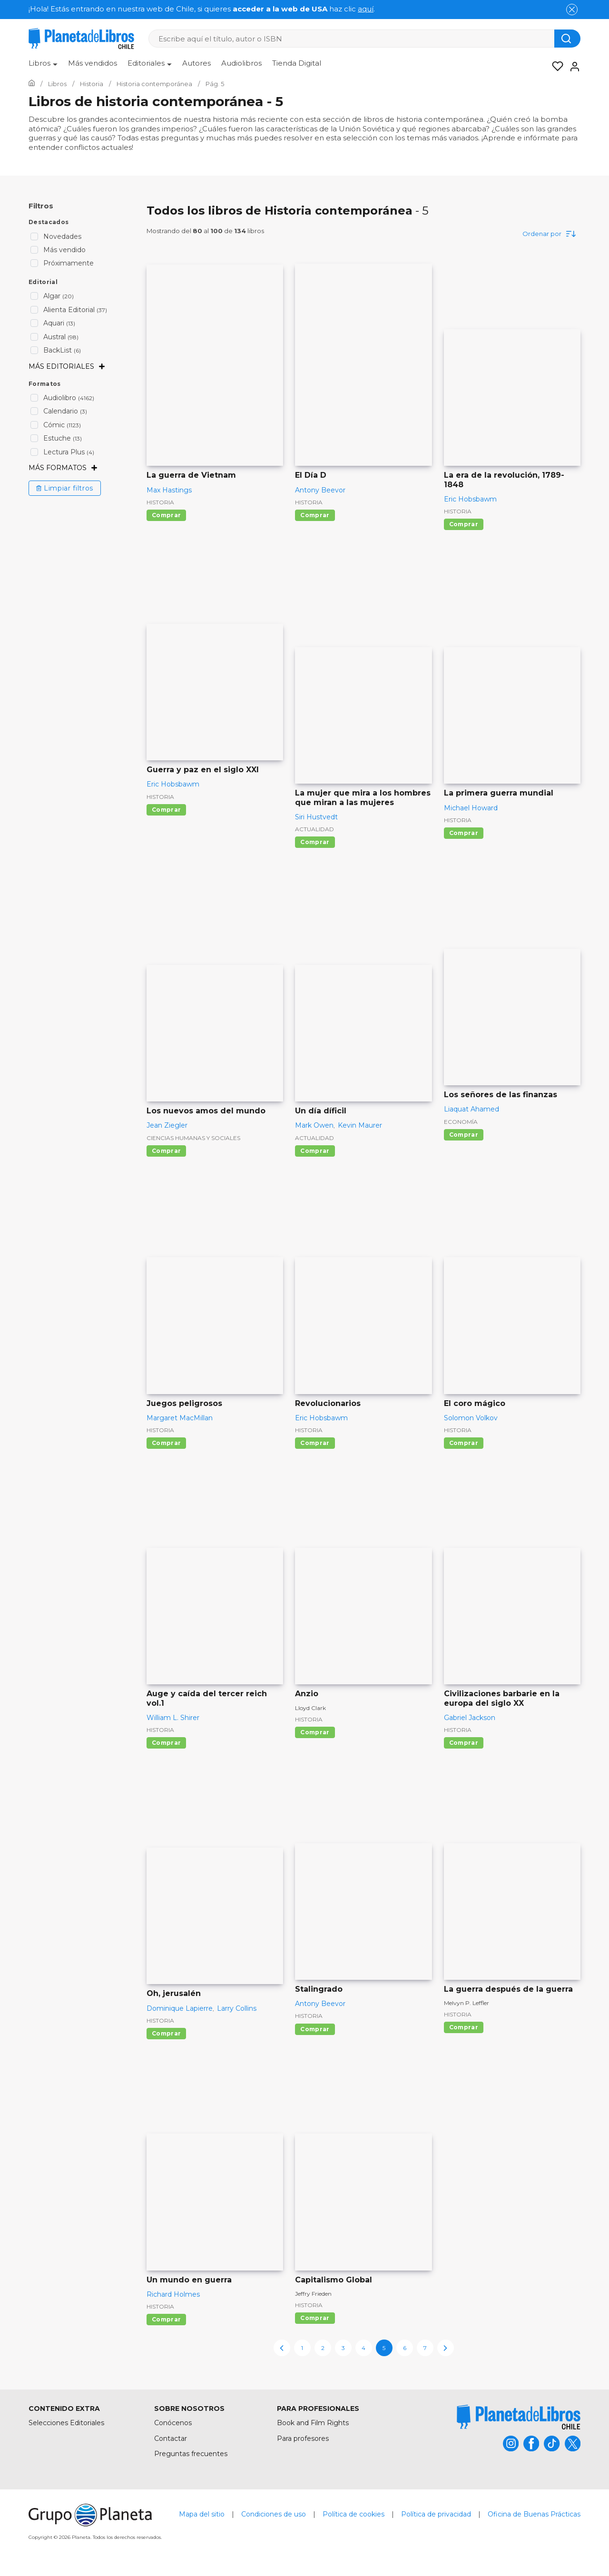  Describe the element at coordinates (463, 2027) in the screenshot. I see `Comprar [Comprar La guerra después de la guerra]` at that location.